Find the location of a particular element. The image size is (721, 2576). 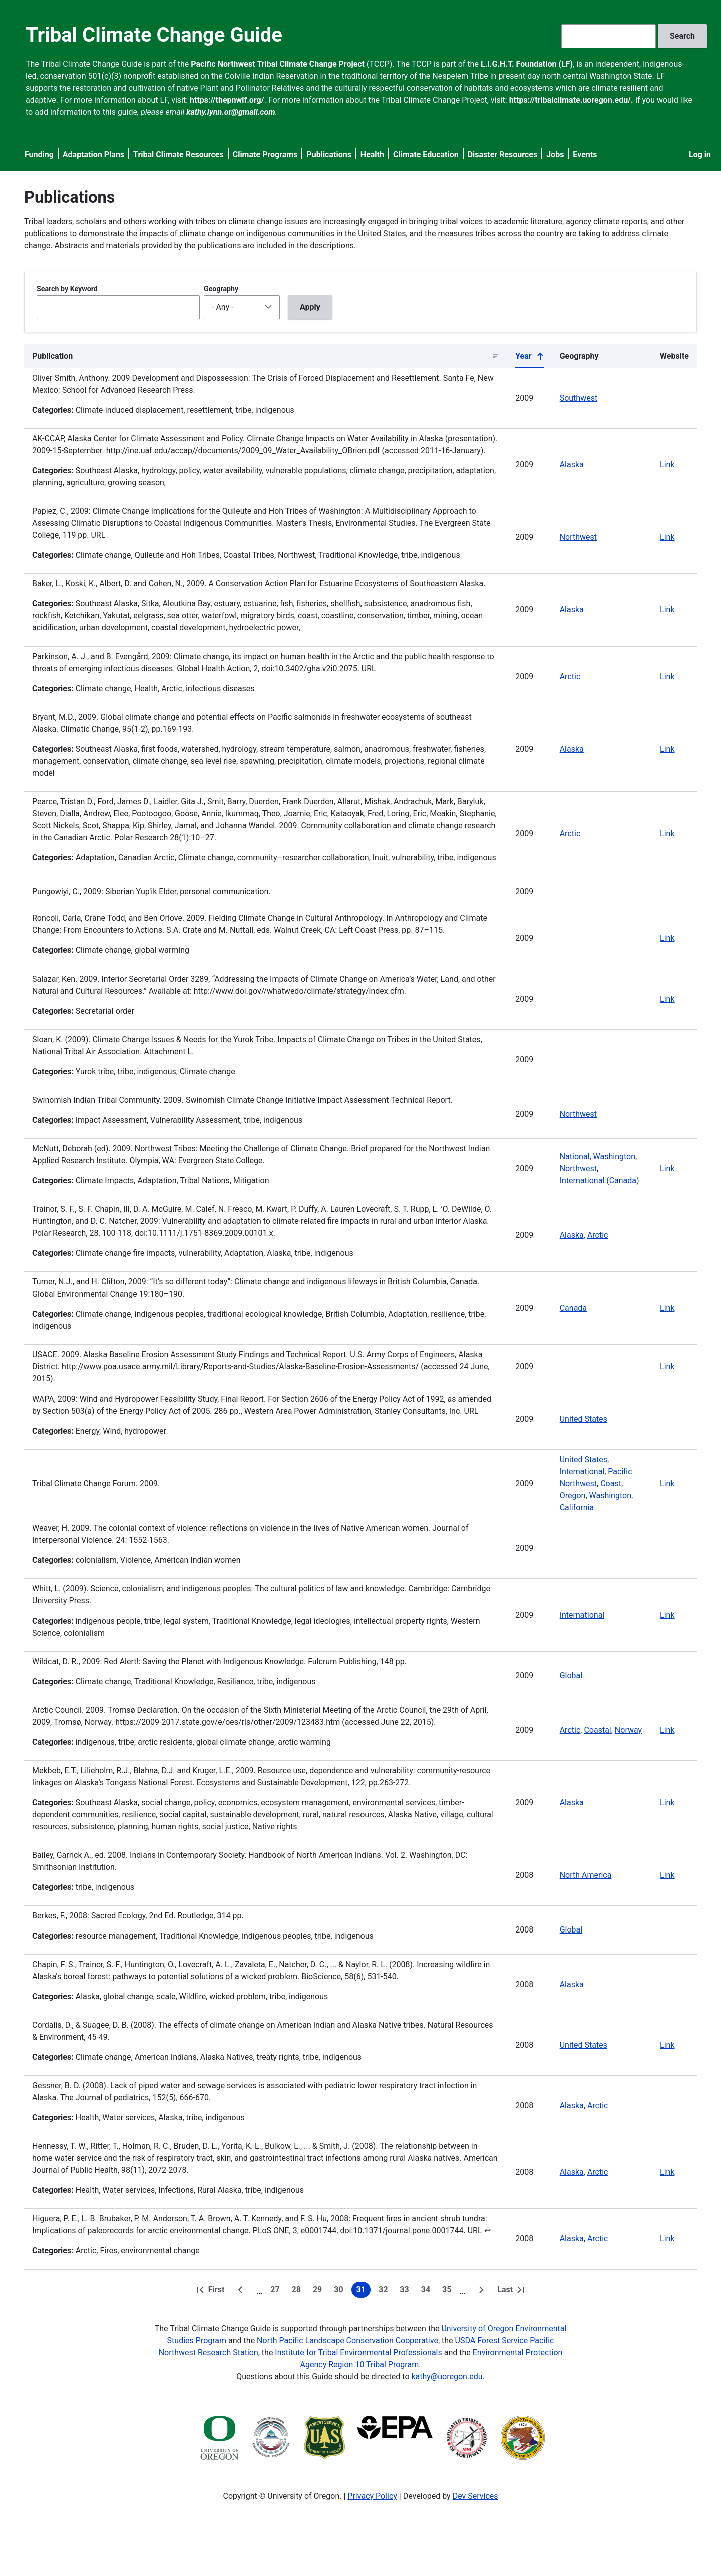

Dev Services is located at coordinates (475, 2496).